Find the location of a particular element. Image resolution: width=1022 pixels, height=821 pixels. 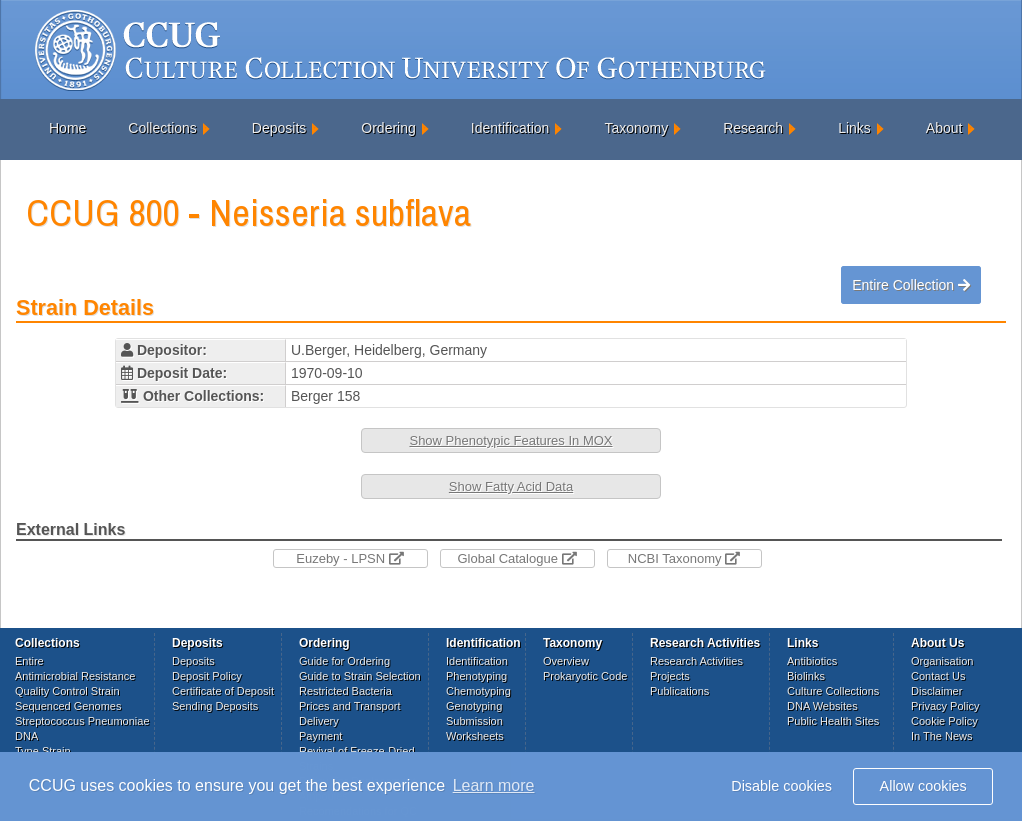

Entire is located at coordinates (29, 661).